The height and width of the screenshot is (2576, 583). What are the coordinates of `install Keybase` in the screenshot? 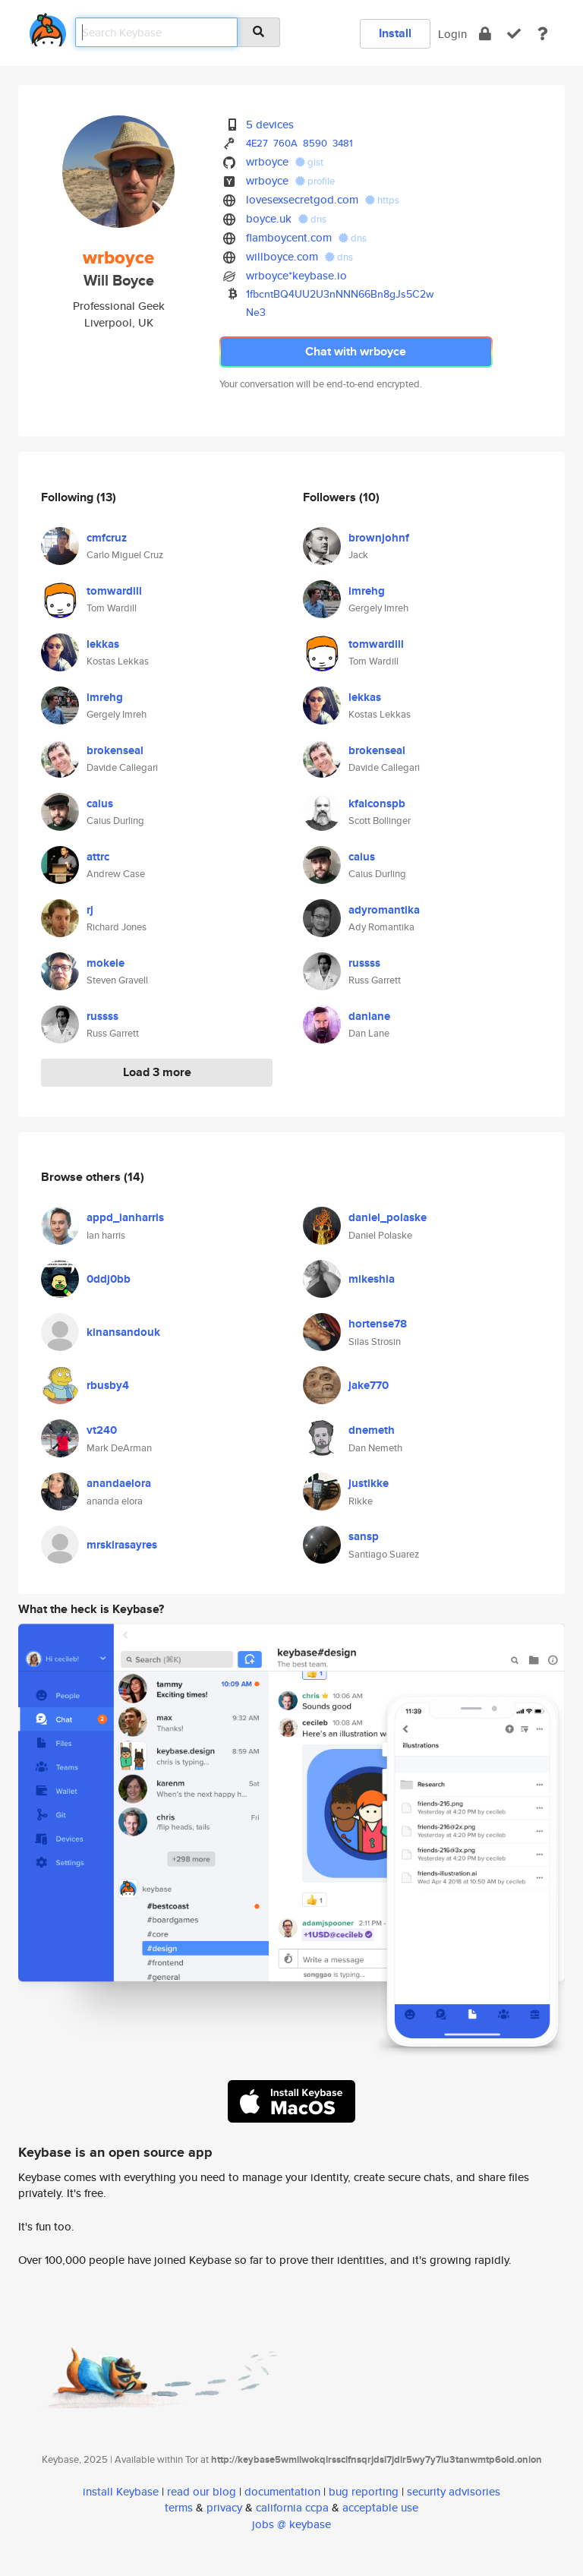 It's located at (121, 2491).